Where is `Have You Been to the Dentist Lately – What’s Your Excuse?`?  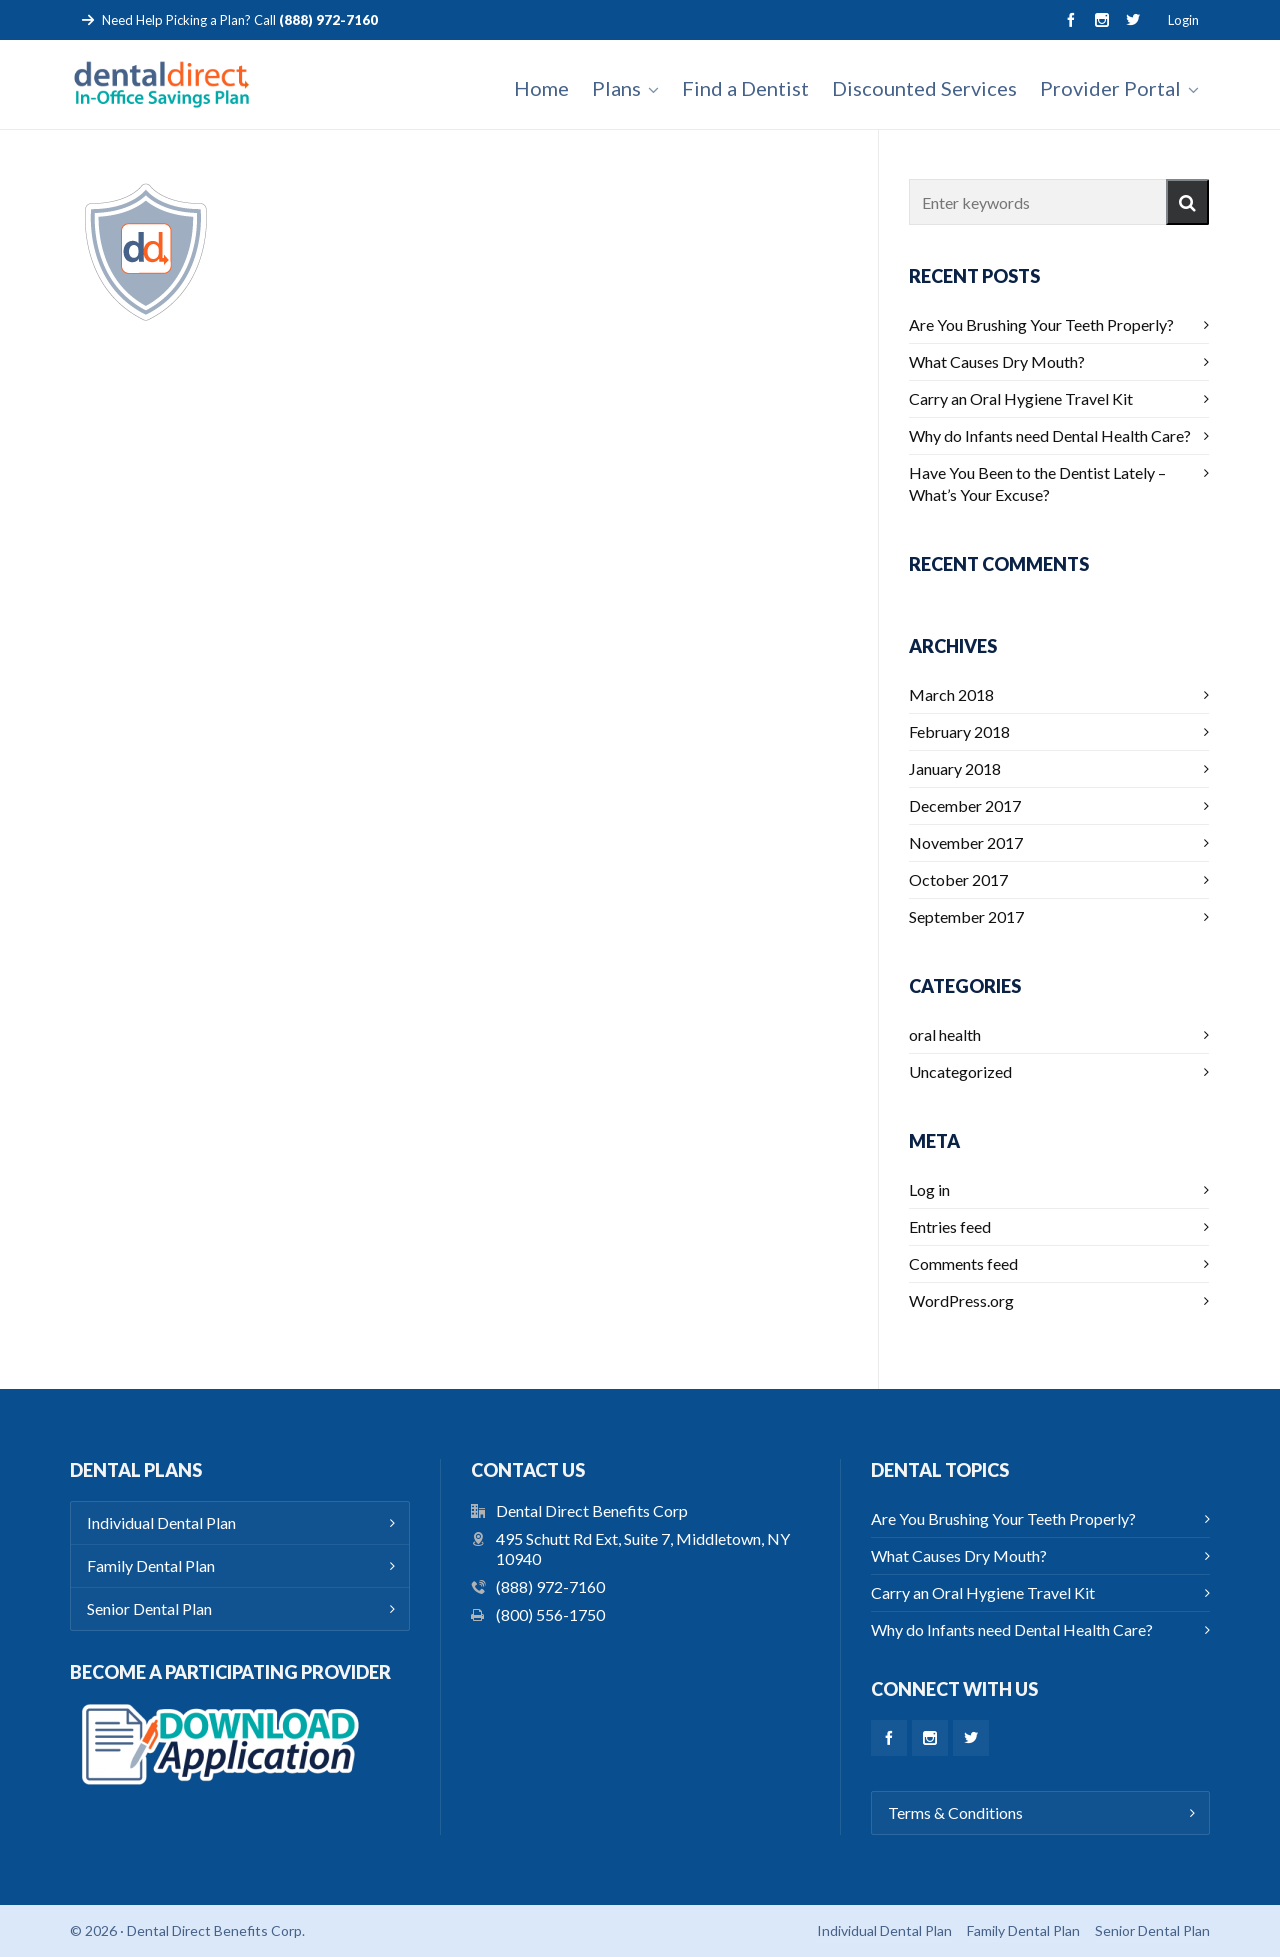
Have You Been to the Dentist Lately – What’s Your Excuse? is located at coordinates (1037, 483).